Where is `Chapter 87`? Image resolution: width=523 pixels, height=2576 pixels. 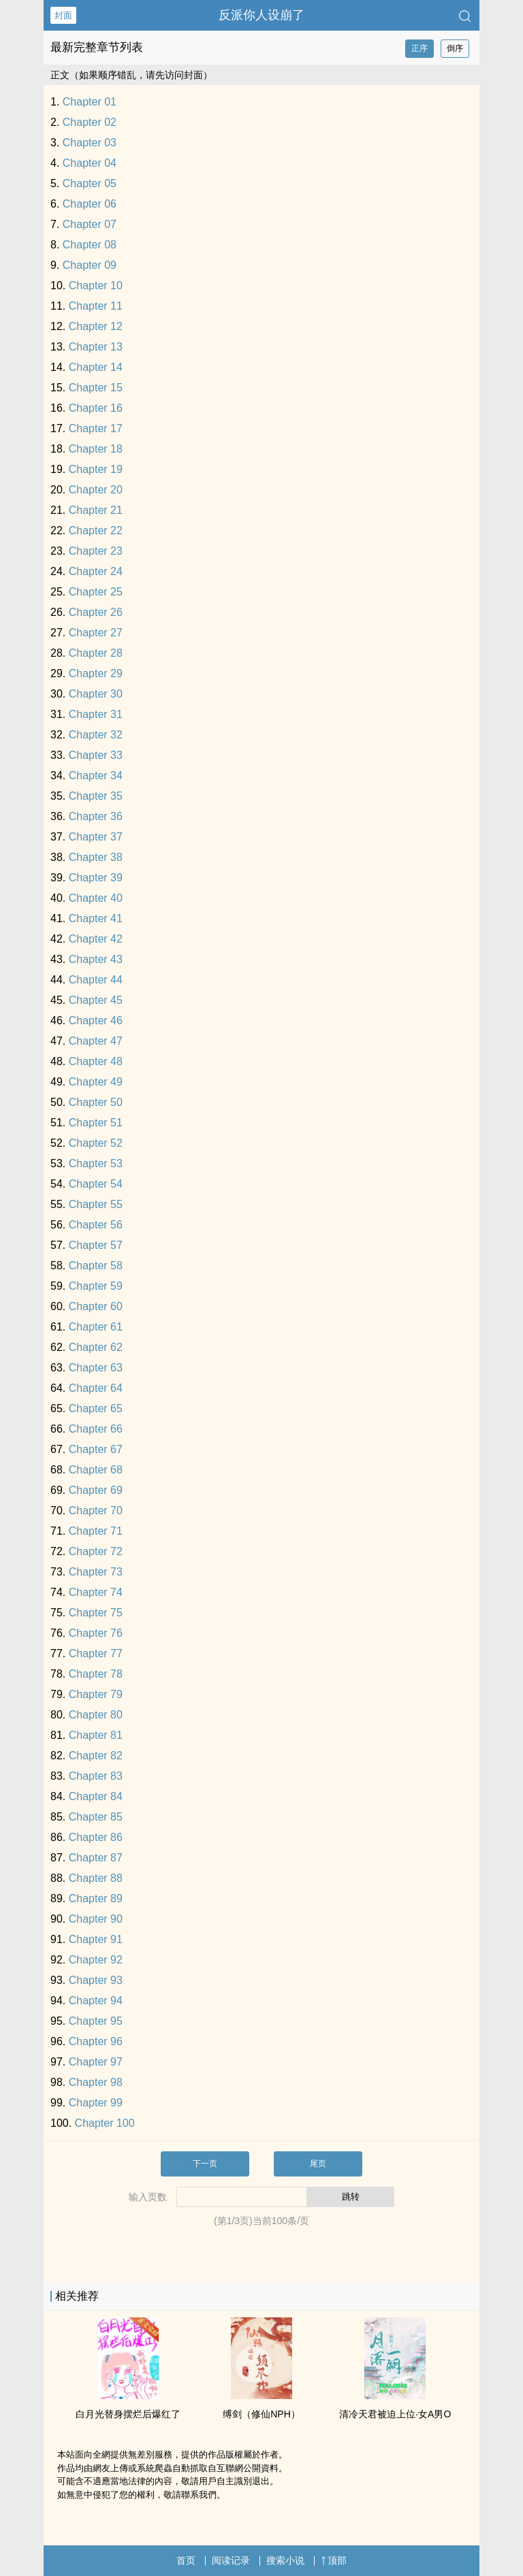 Chapter 87 is located at coordinates (96, 1857).